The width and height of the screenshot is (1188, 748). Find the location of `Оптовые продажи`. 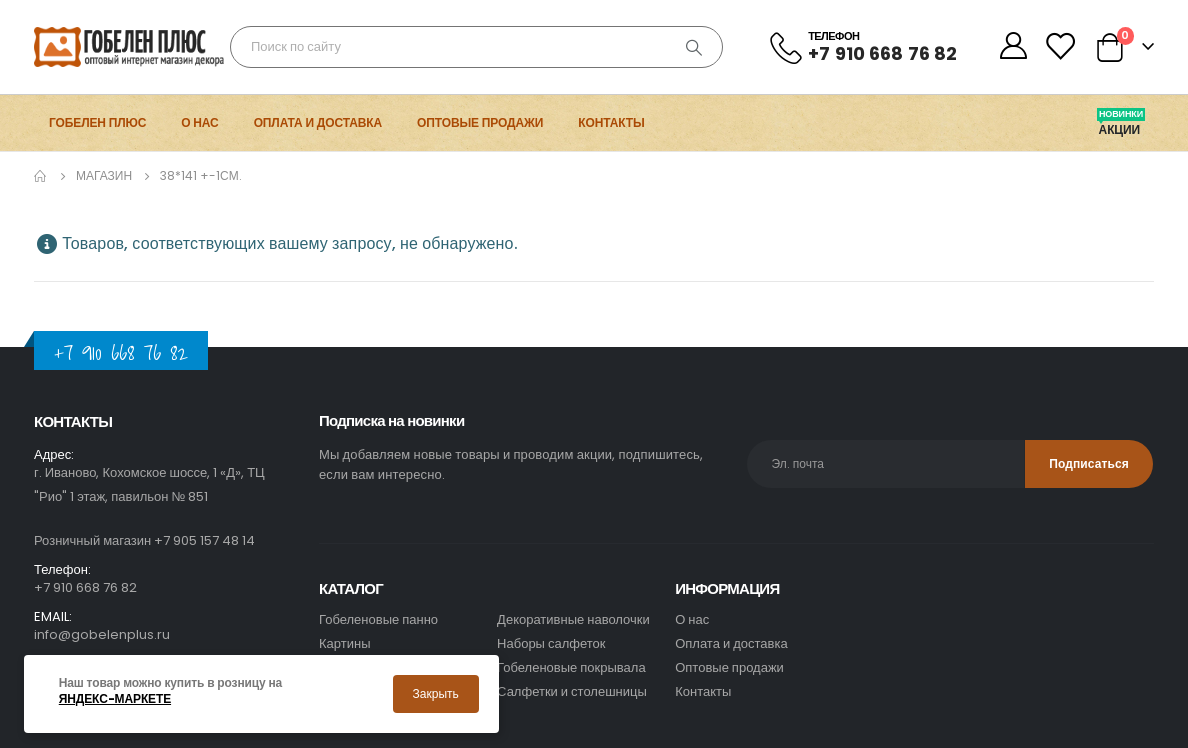

Оптовые продажи is located at coordinates (480, 122).